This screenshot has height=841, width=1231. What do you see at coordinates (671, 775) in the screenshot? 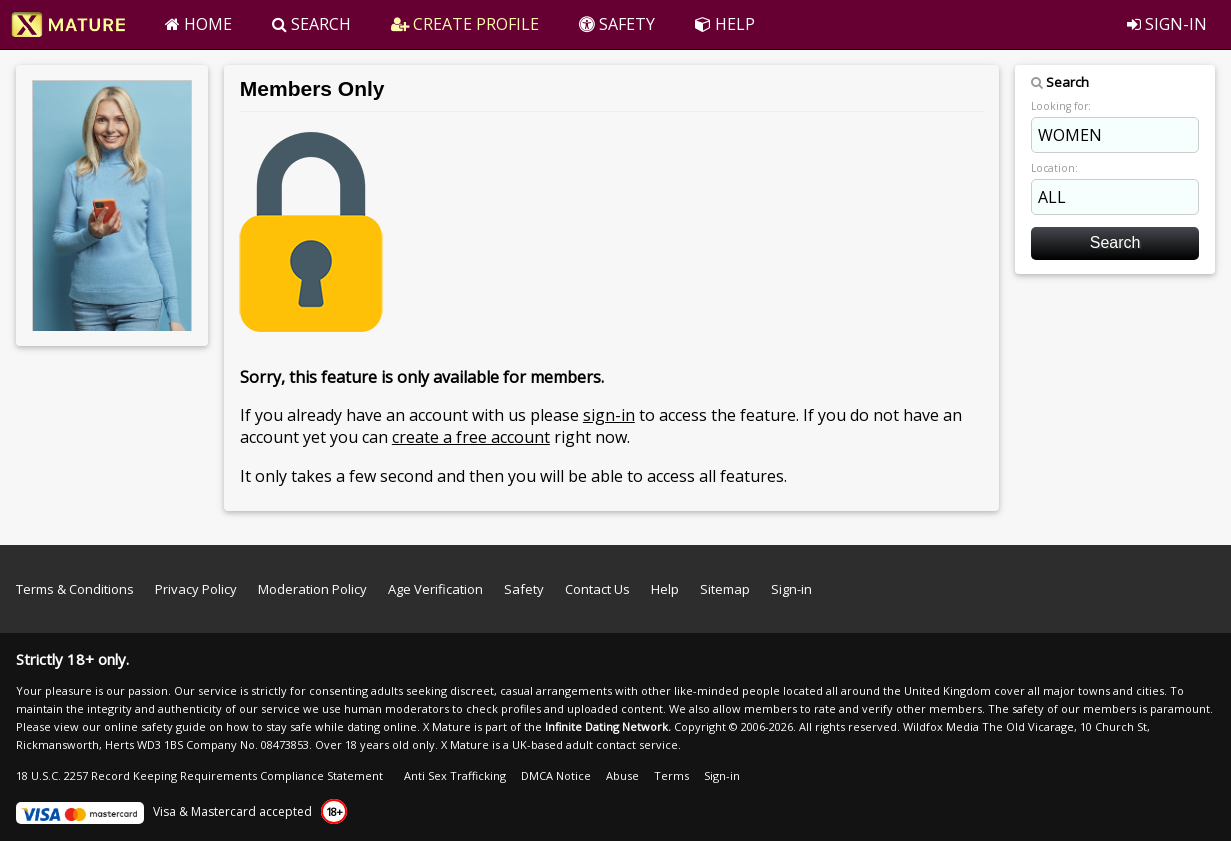
I see `Terms` at bounding box center [671, 775].